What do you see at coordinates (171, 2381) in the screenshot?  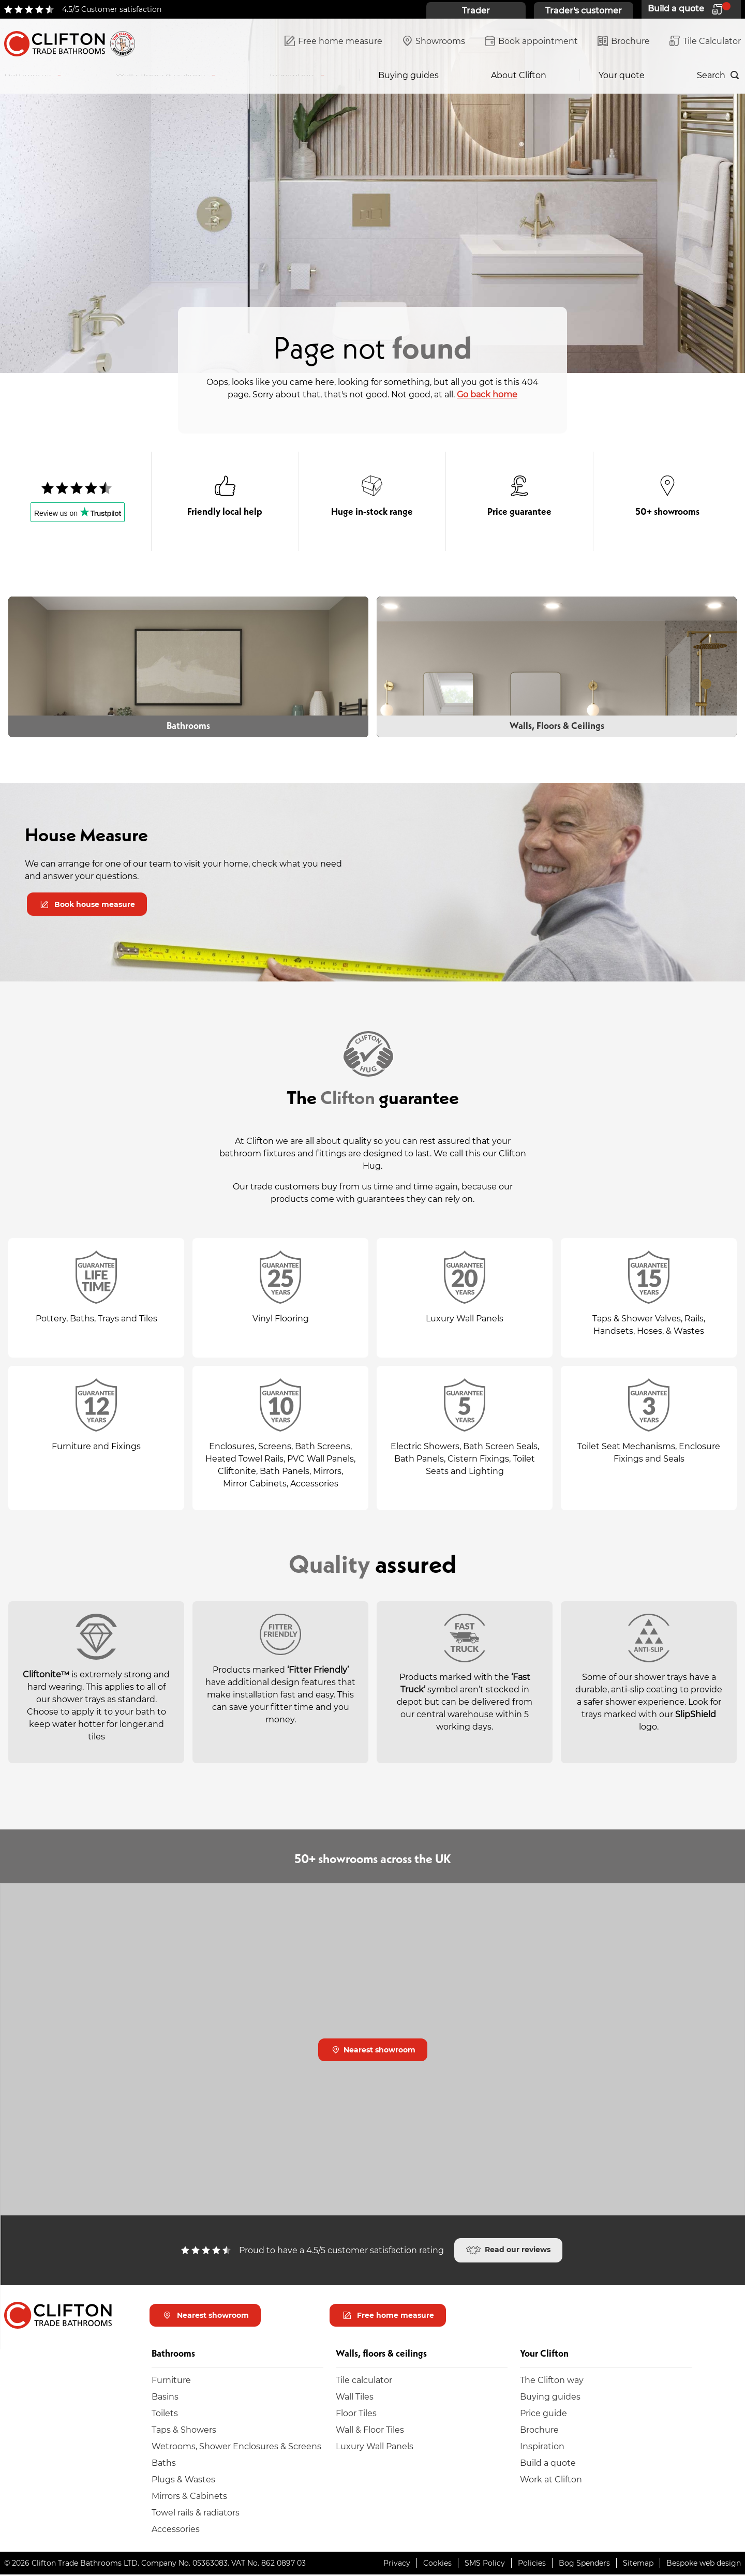 I see `Furniture` at bounding box center [171, 2381].